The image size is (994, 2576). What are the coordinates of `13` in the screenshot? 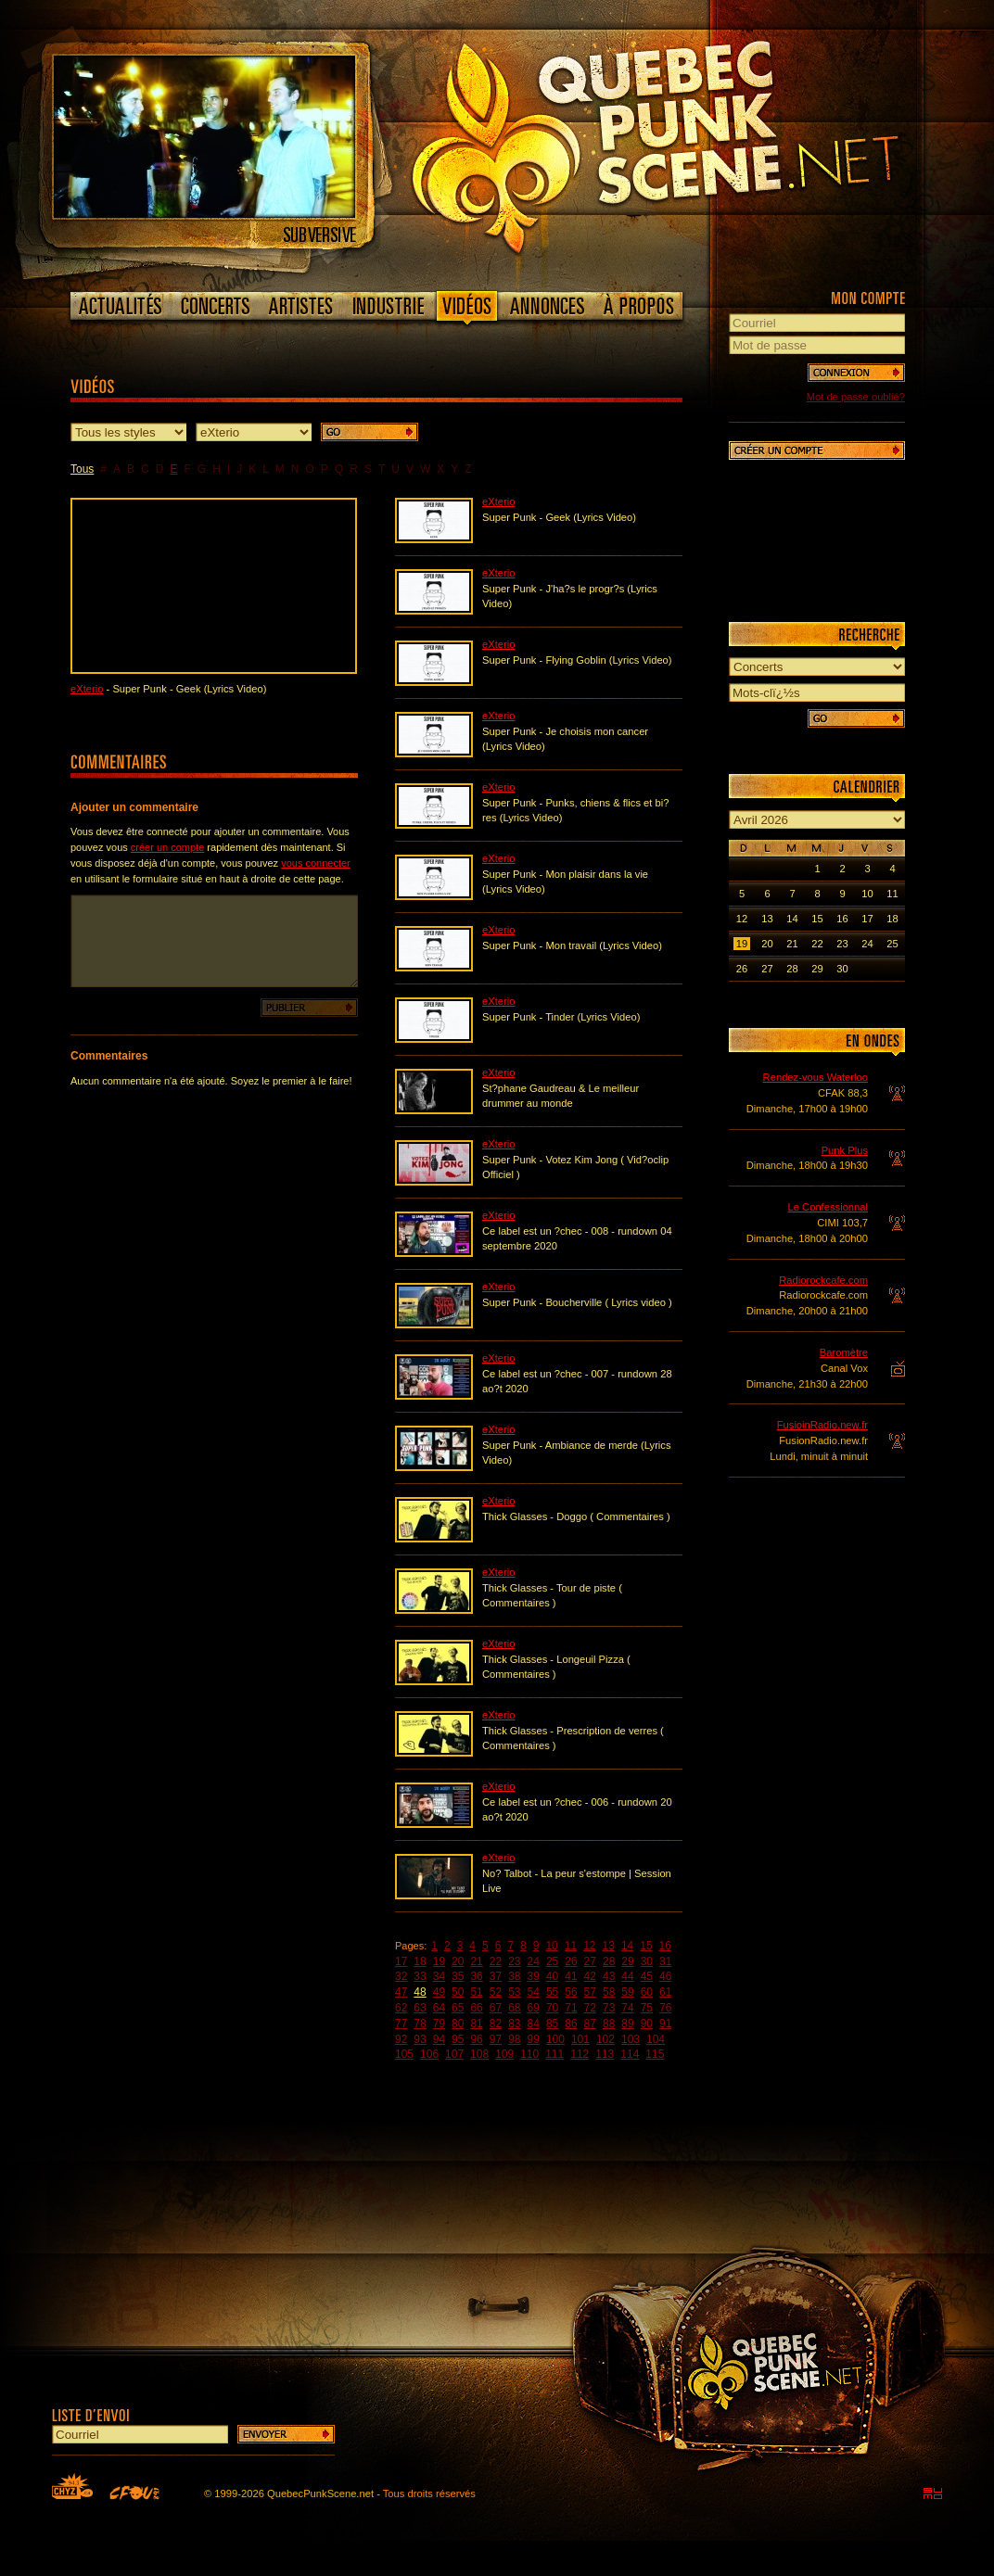 It's located at (609, 1945).